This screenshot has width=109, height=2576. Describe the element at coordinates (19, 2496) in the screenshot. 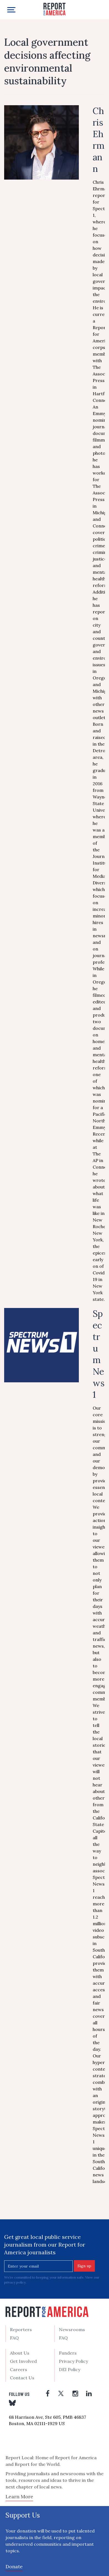

I see `Learn More` at that location.